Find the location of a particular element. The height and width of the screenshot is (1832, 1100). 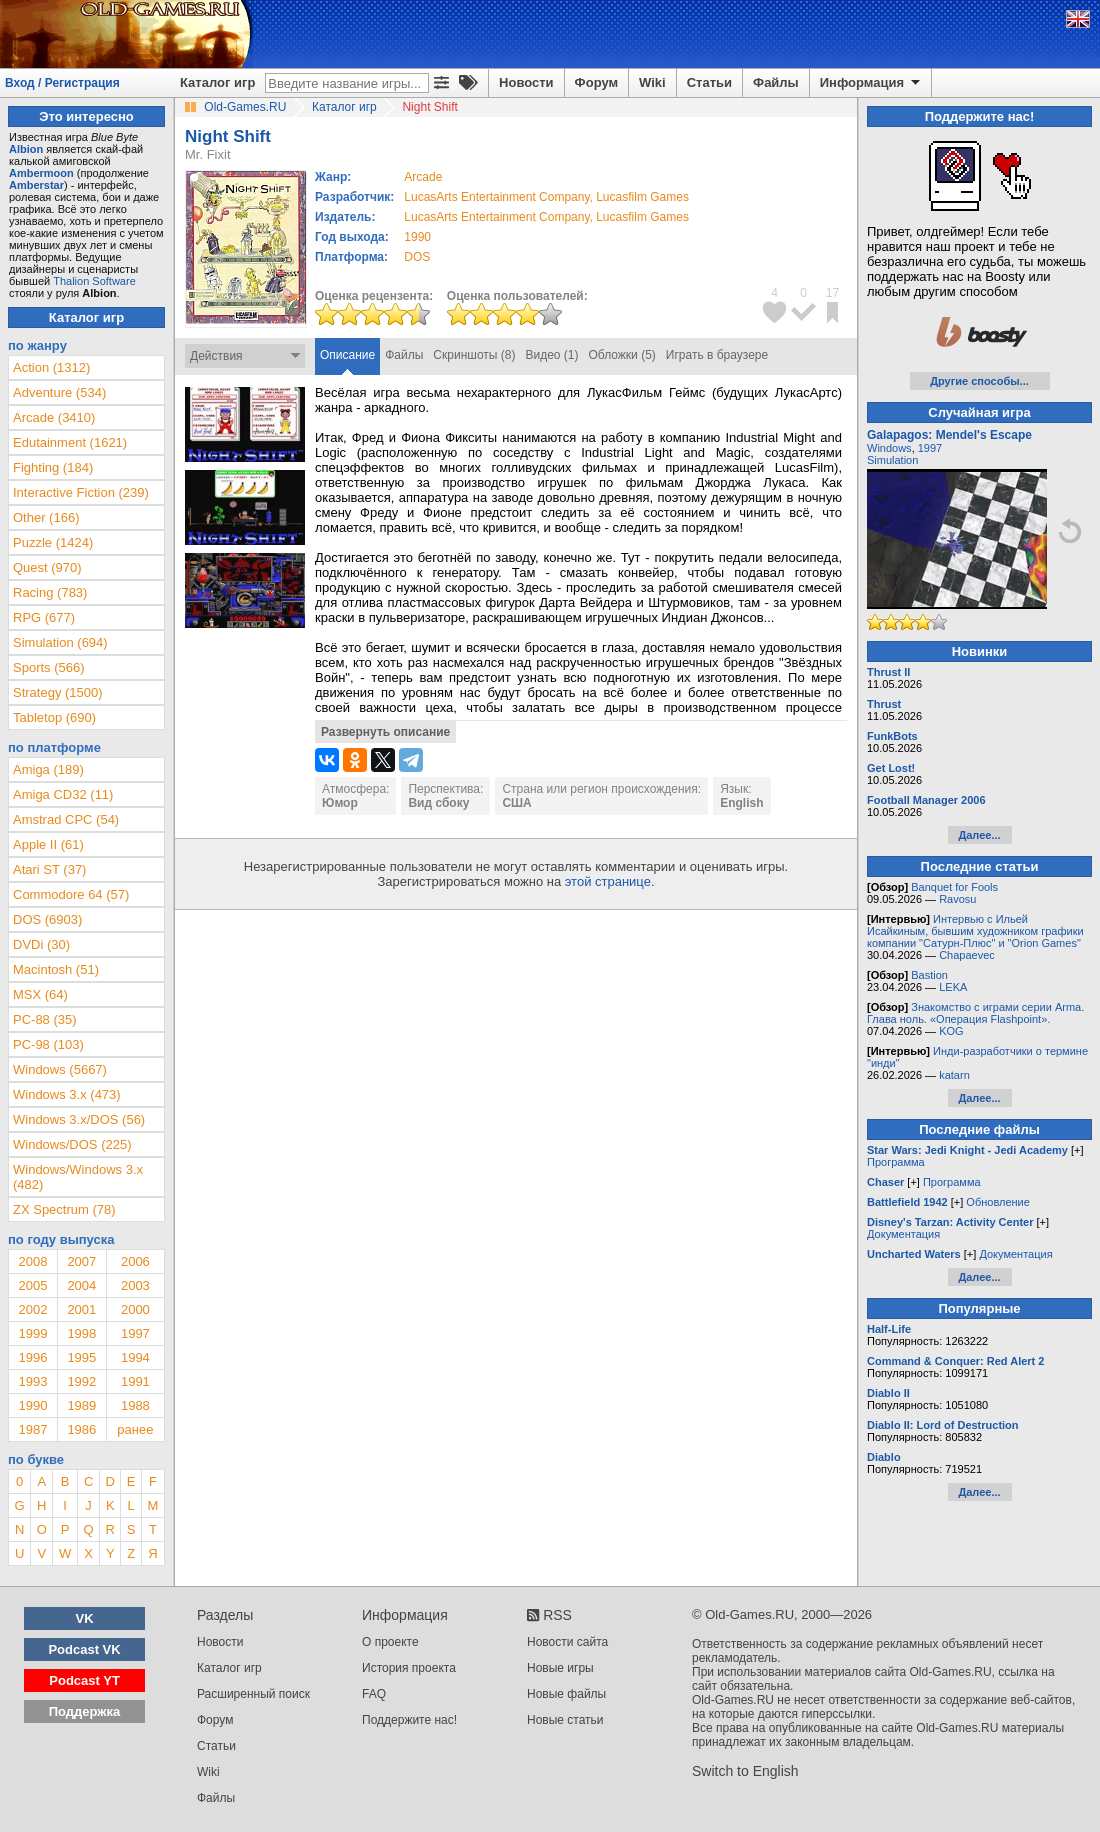

MSX (64) is located at coordinates (40, 994).